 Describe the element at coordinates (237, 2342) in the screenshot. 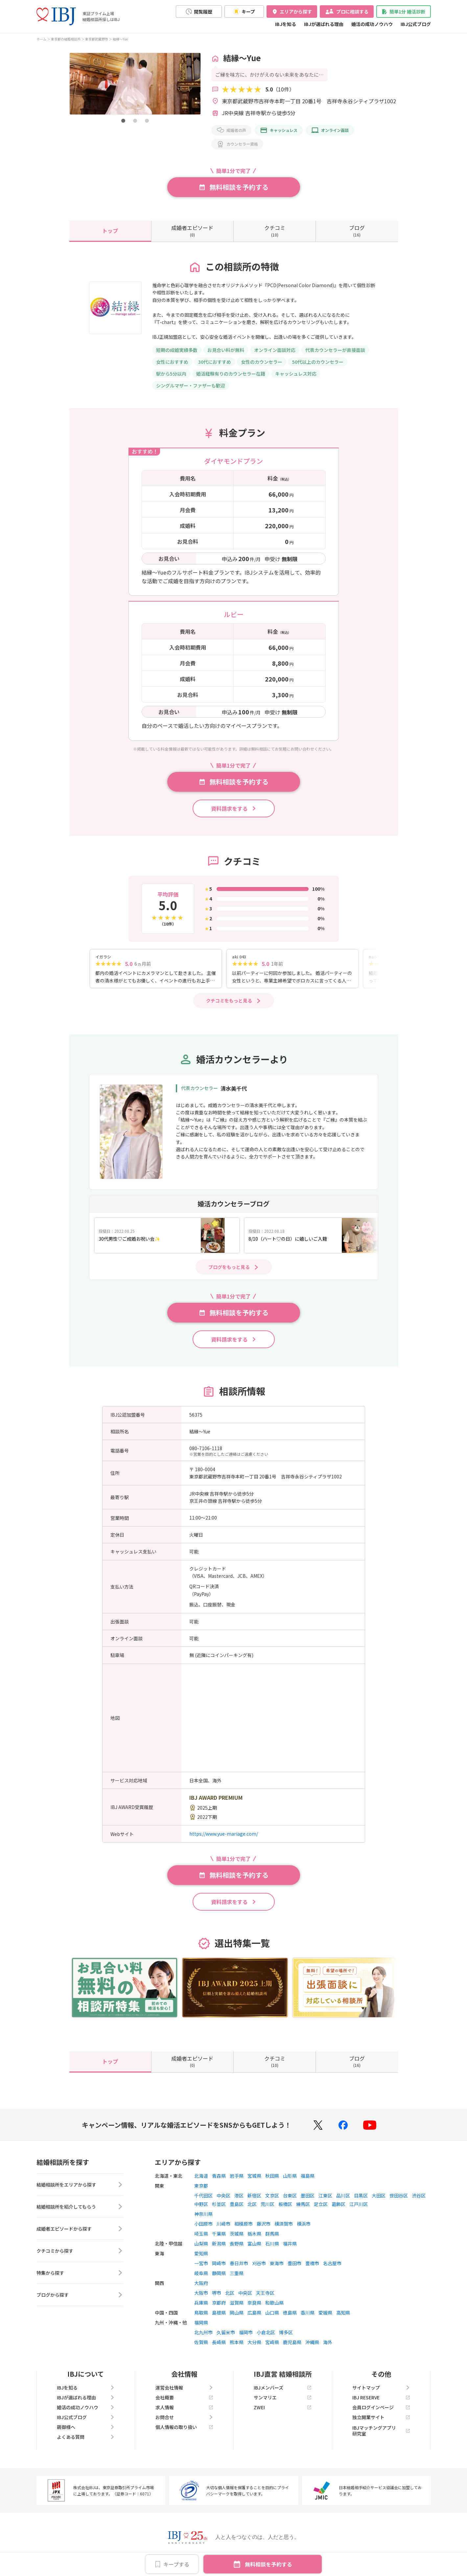

I see `熊本県` at that location.